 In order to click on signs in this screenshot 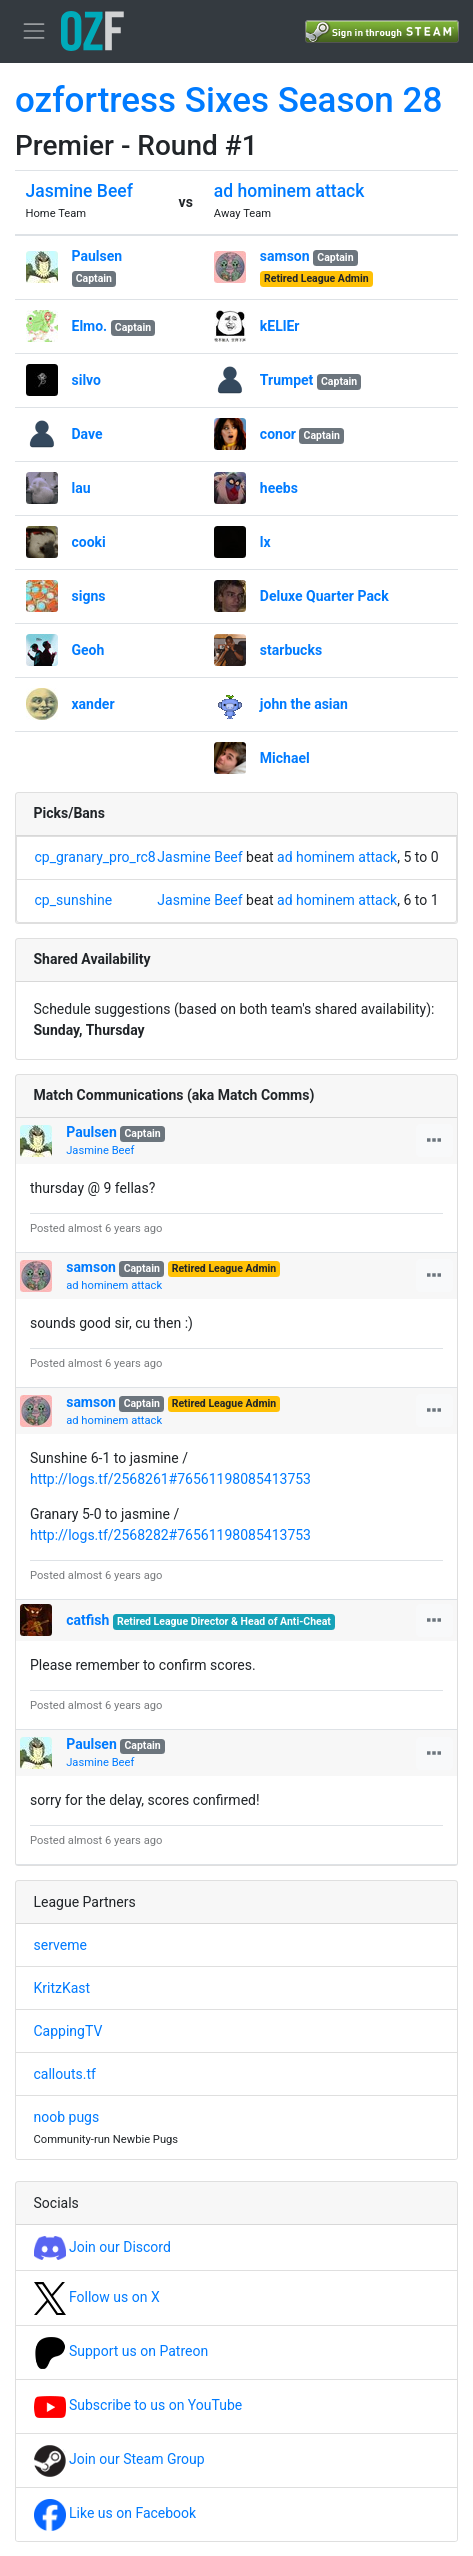, I will do `click(89, 596)`.